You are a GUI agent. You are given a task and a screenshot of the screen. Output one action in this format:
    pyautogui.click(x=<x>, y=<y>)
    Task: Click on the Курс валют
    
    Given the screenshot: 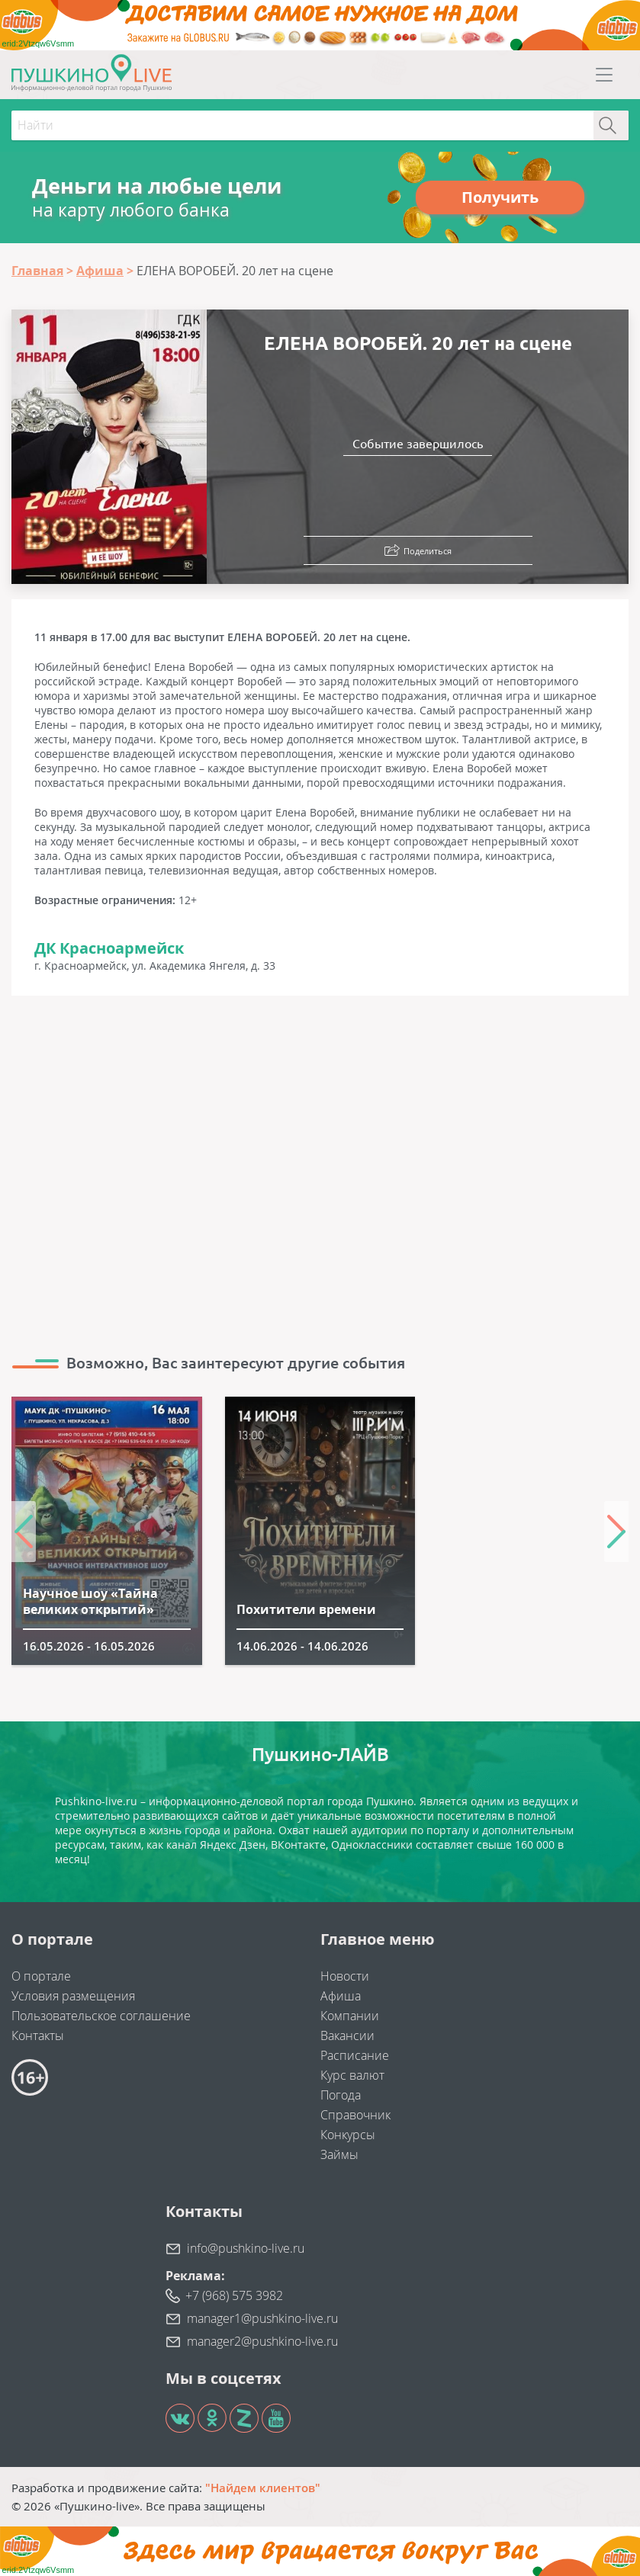 What is the action you would take?
    pyautogui.click(x=352, y=2075)
    